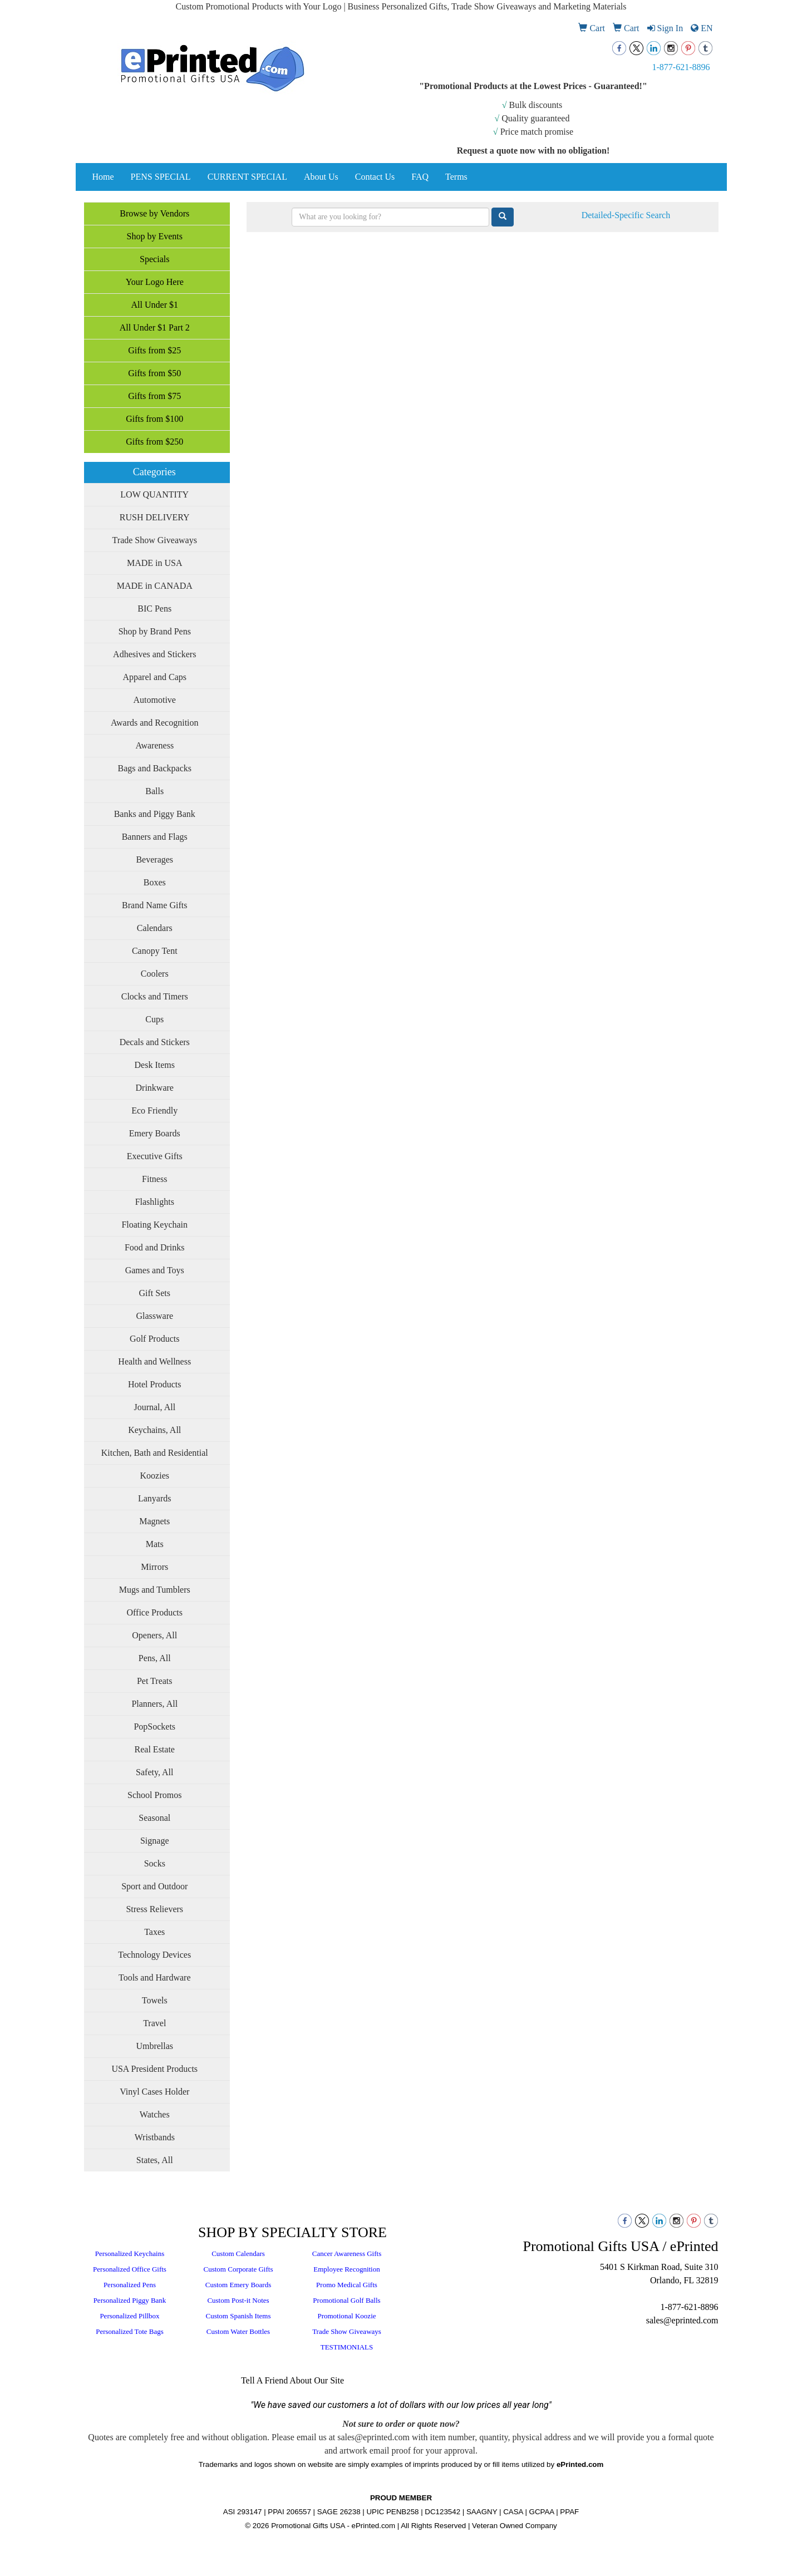  Describe the element at coordinates (154, 1110) in the screenshot. I see `Eco Friendly` at that location.